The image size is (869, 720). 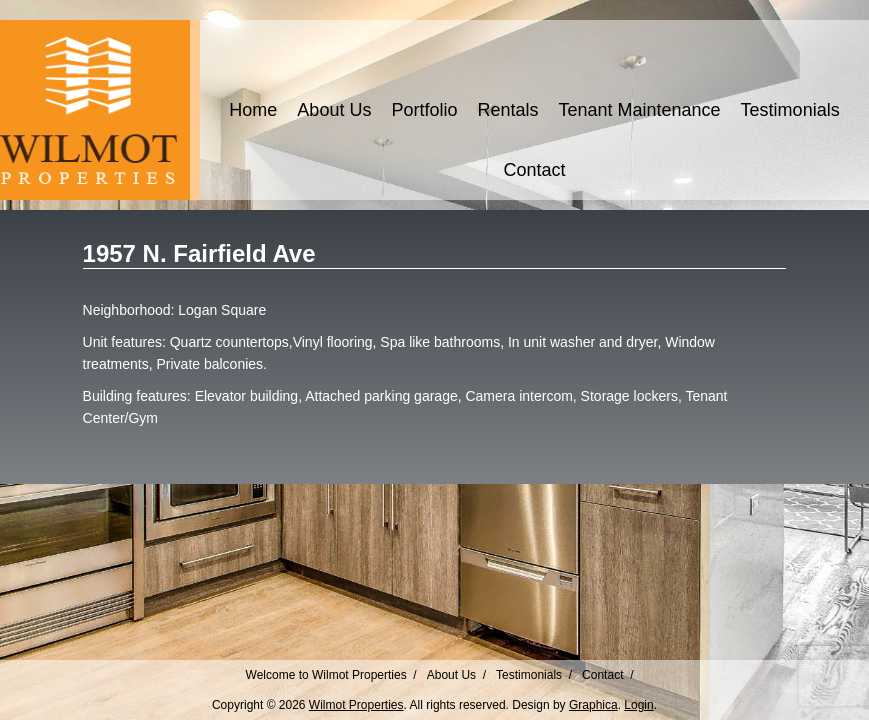 What do you see at coordinates (507, 110) in the screenshot?
I see `Rentals` at bounding box center [507, 110].